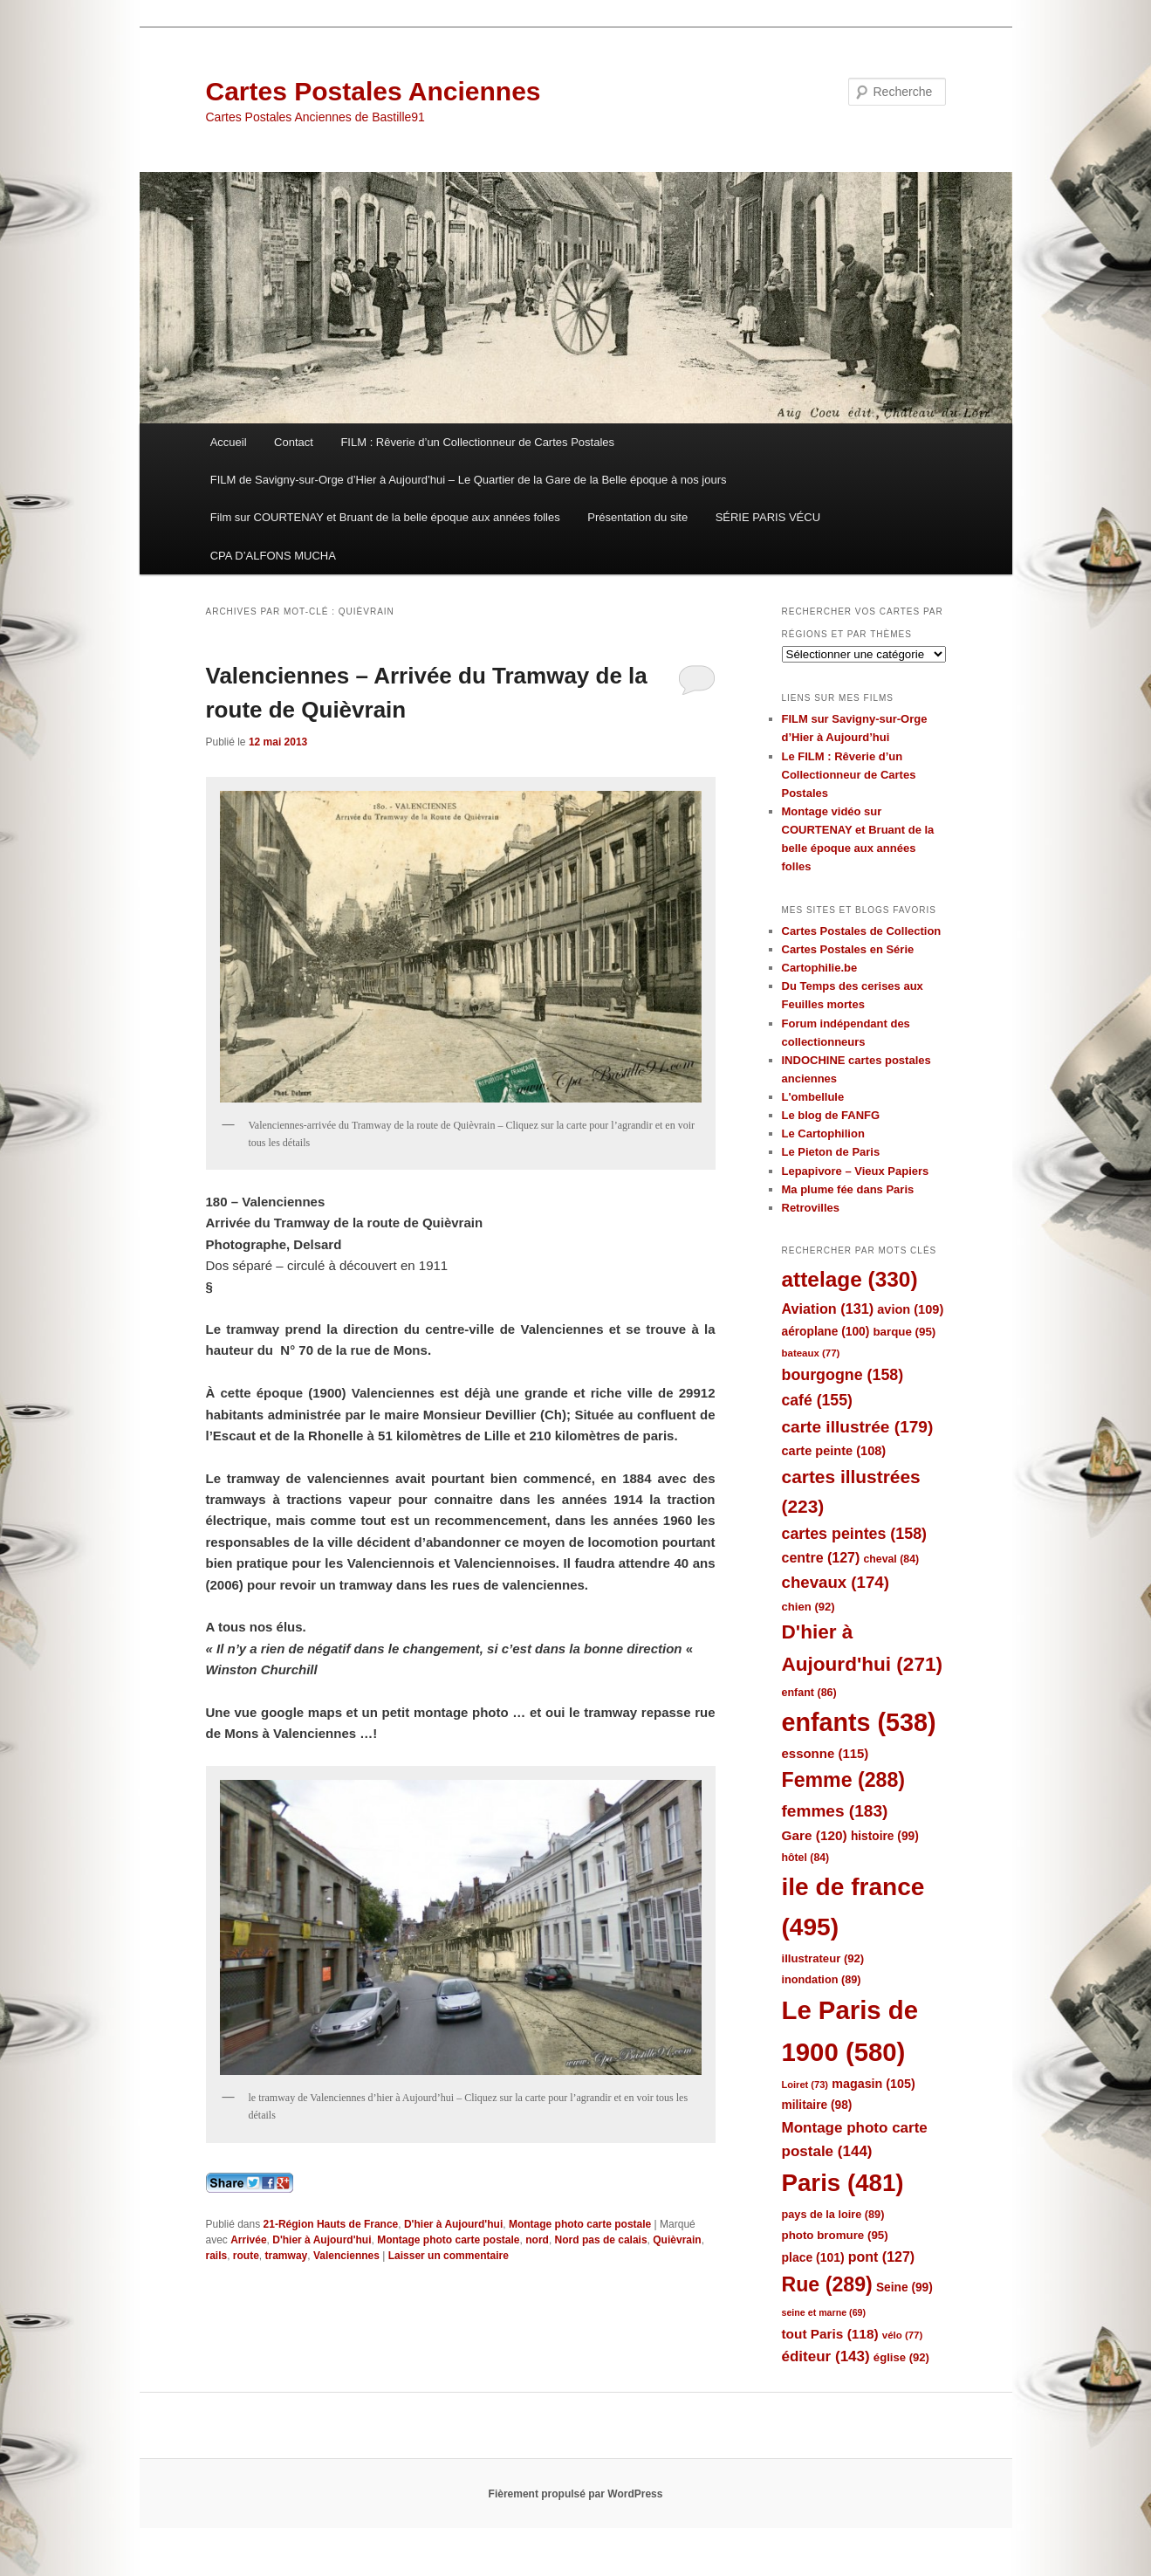 The height and width of the screenshot is (2576, 1151). I want to click on FILM de Savigny-sur-Orge d’Hier à Aujourd’hui – Le Quartier de la Gare de la Belle époque à nos jours, so click(468, 479).